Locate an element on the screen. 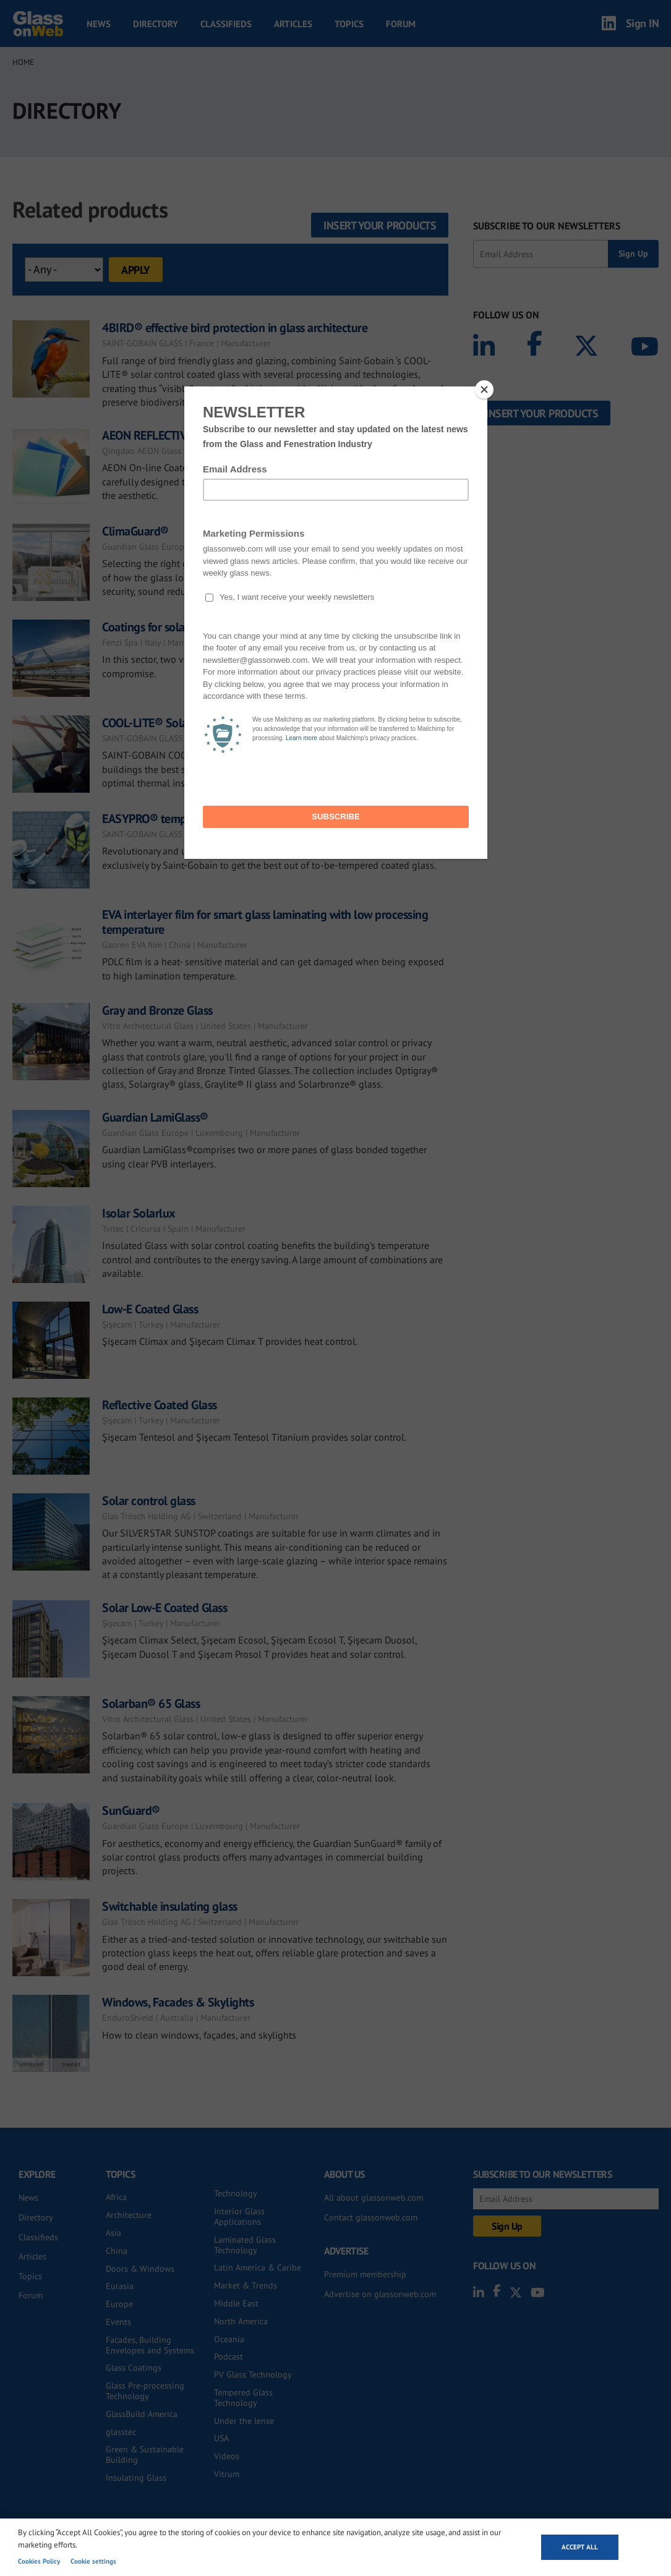  Green & Sustainable Building is located at coordinates (145, 2454).